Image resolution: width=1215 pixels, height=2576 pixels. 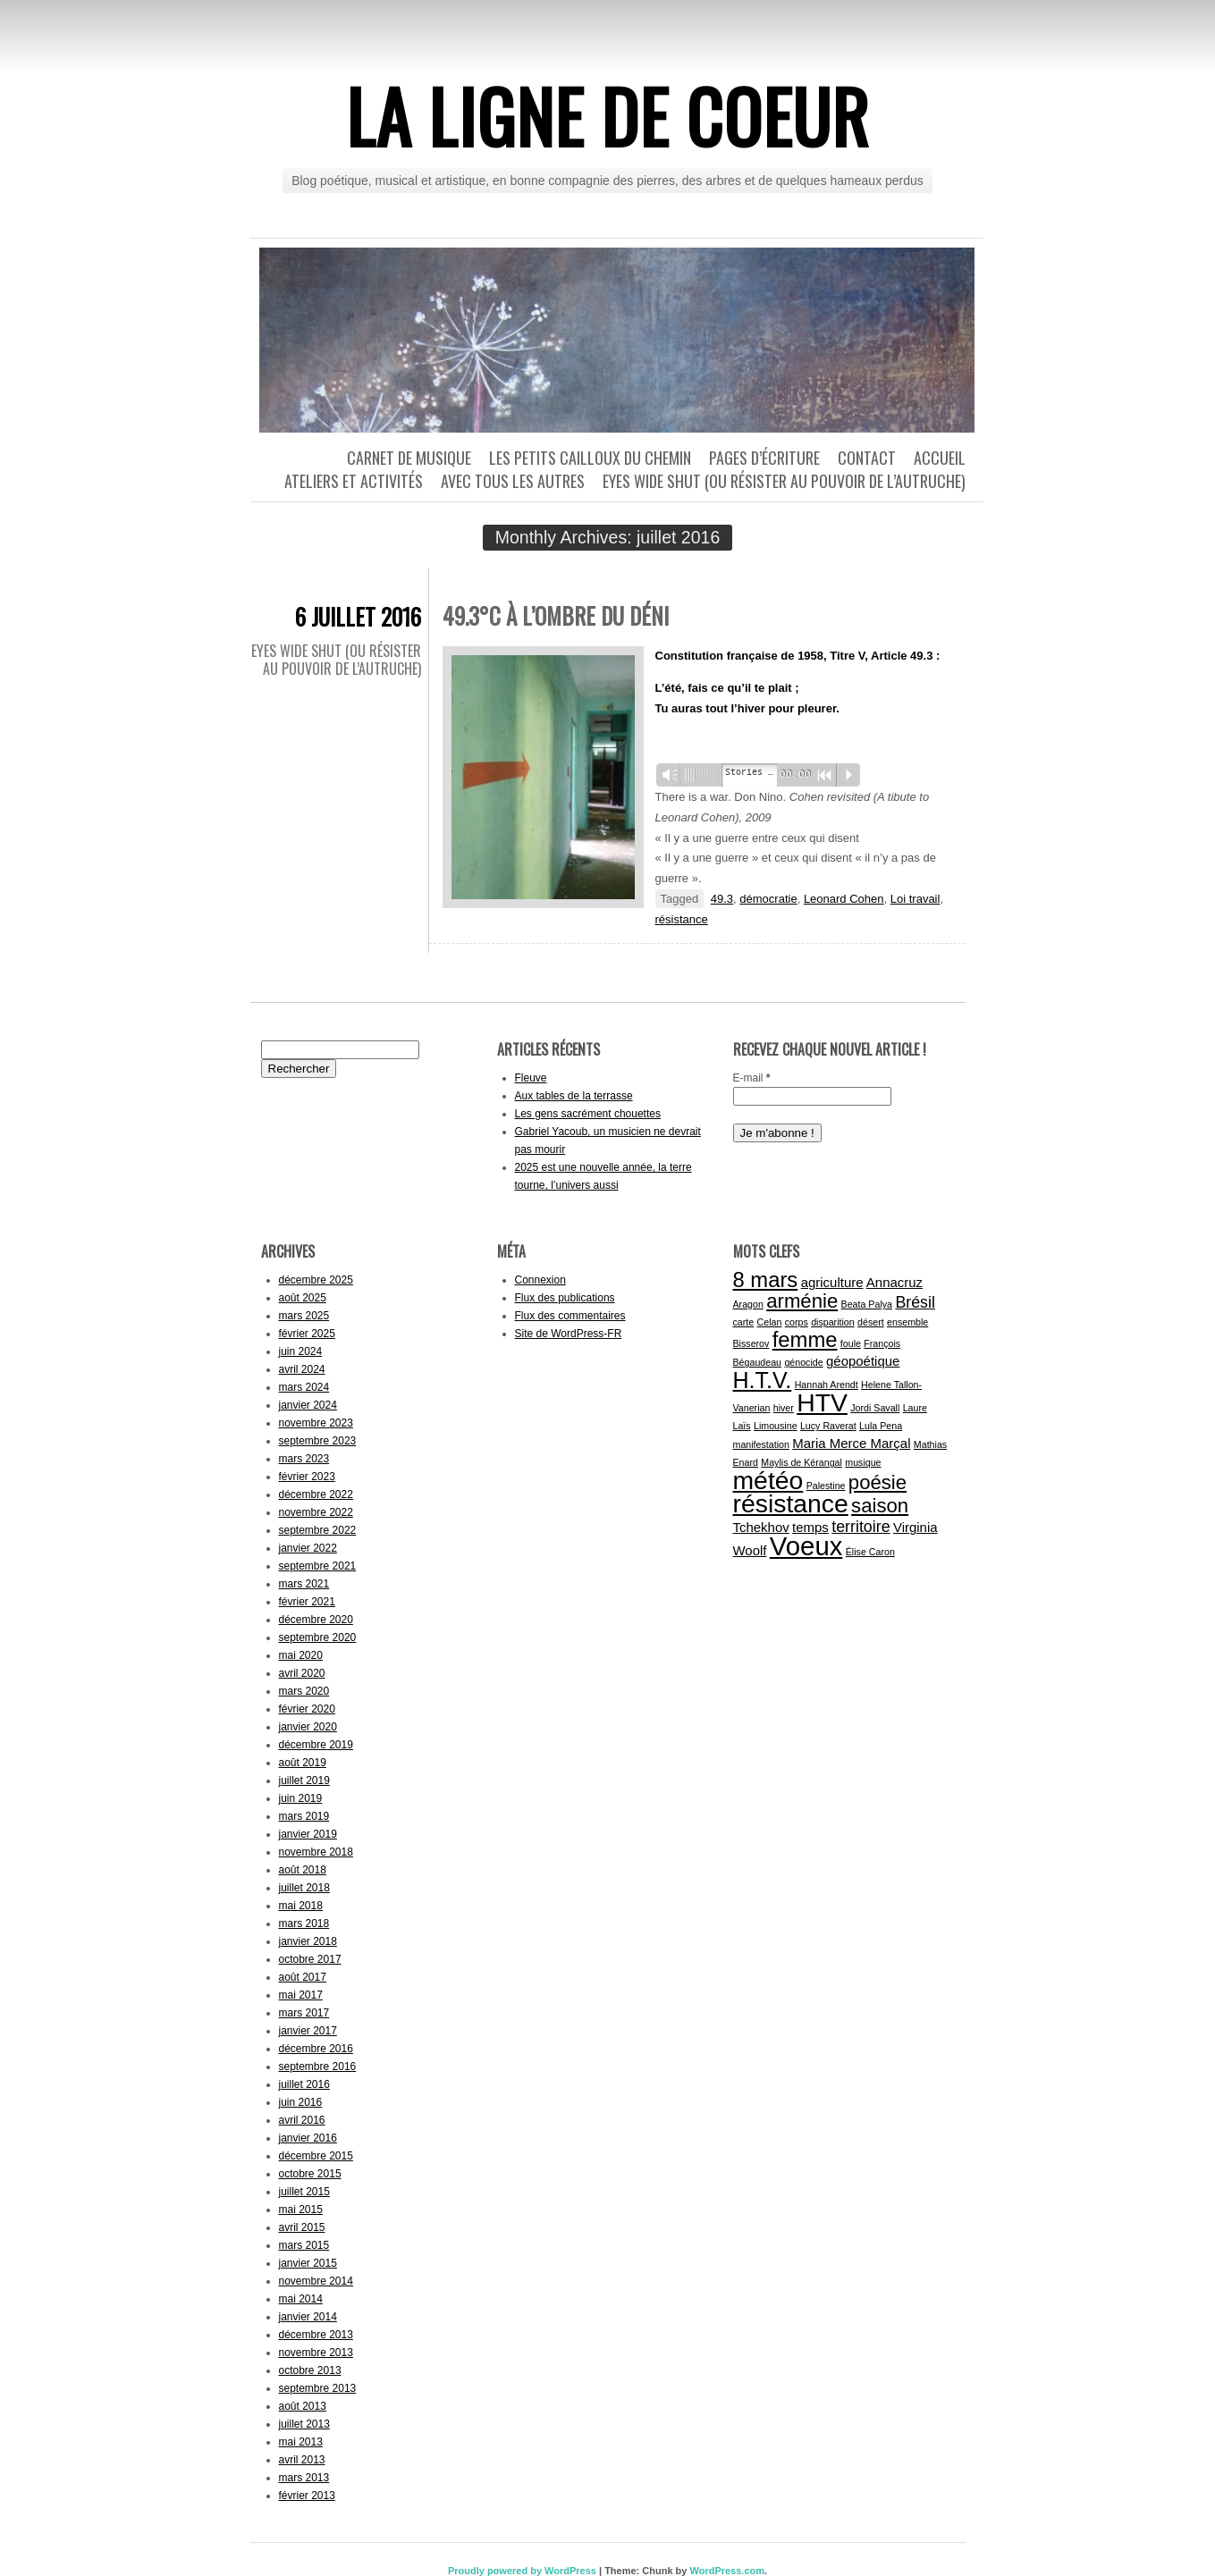 What do you see at coordinates (302, 2460) in the screenshot?
I see `avril 2013` at bounding box center [302, 2460].